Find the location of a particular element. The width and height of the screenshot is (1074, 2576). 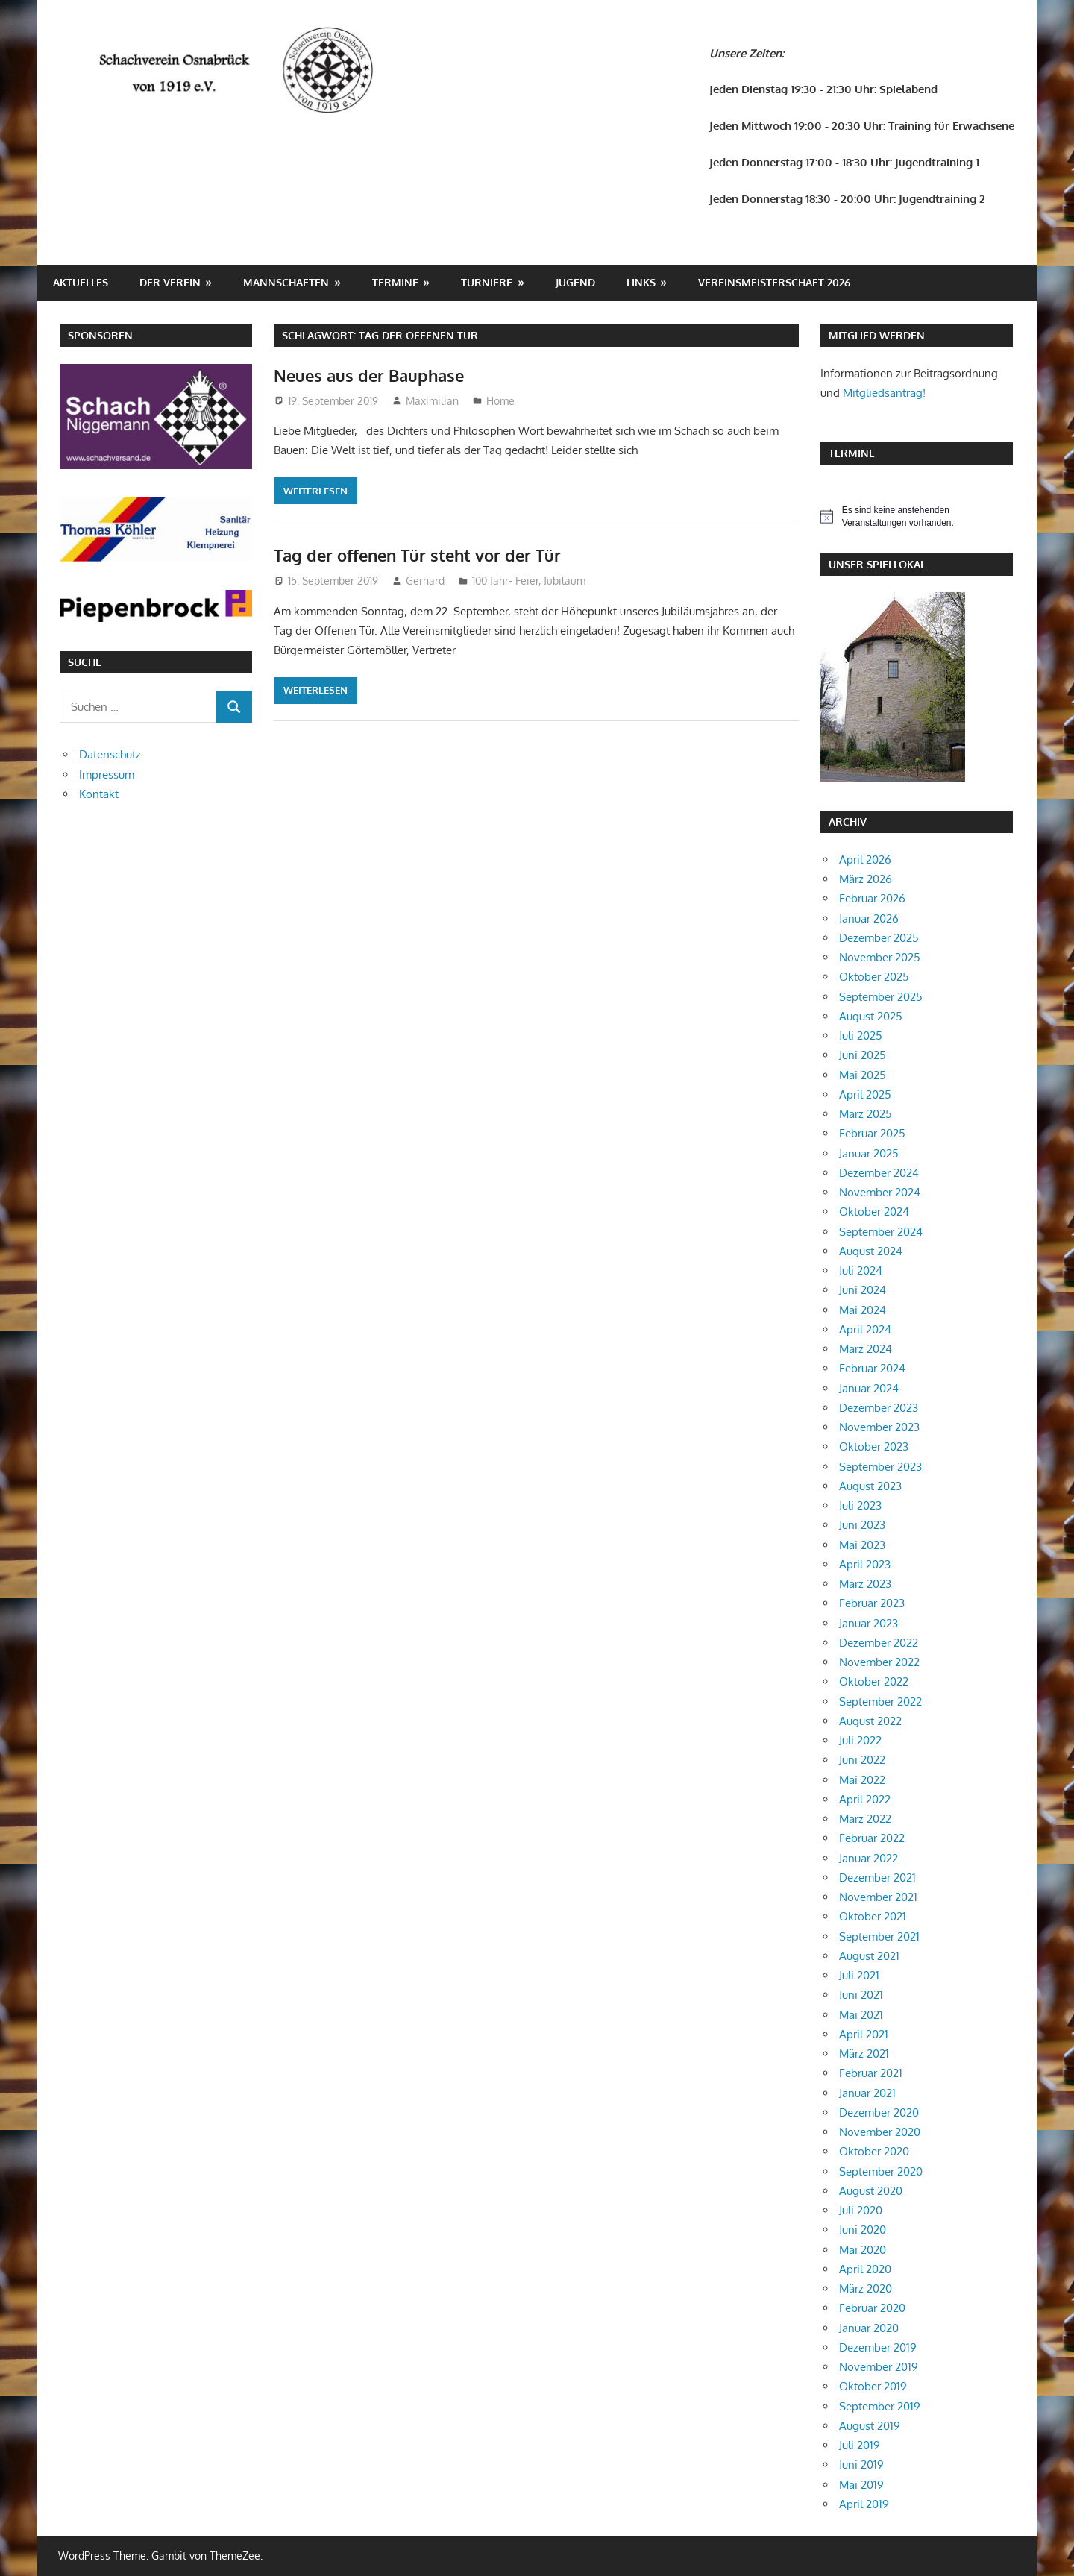

Oktober 2021 is located at coordinates (872, 1916).